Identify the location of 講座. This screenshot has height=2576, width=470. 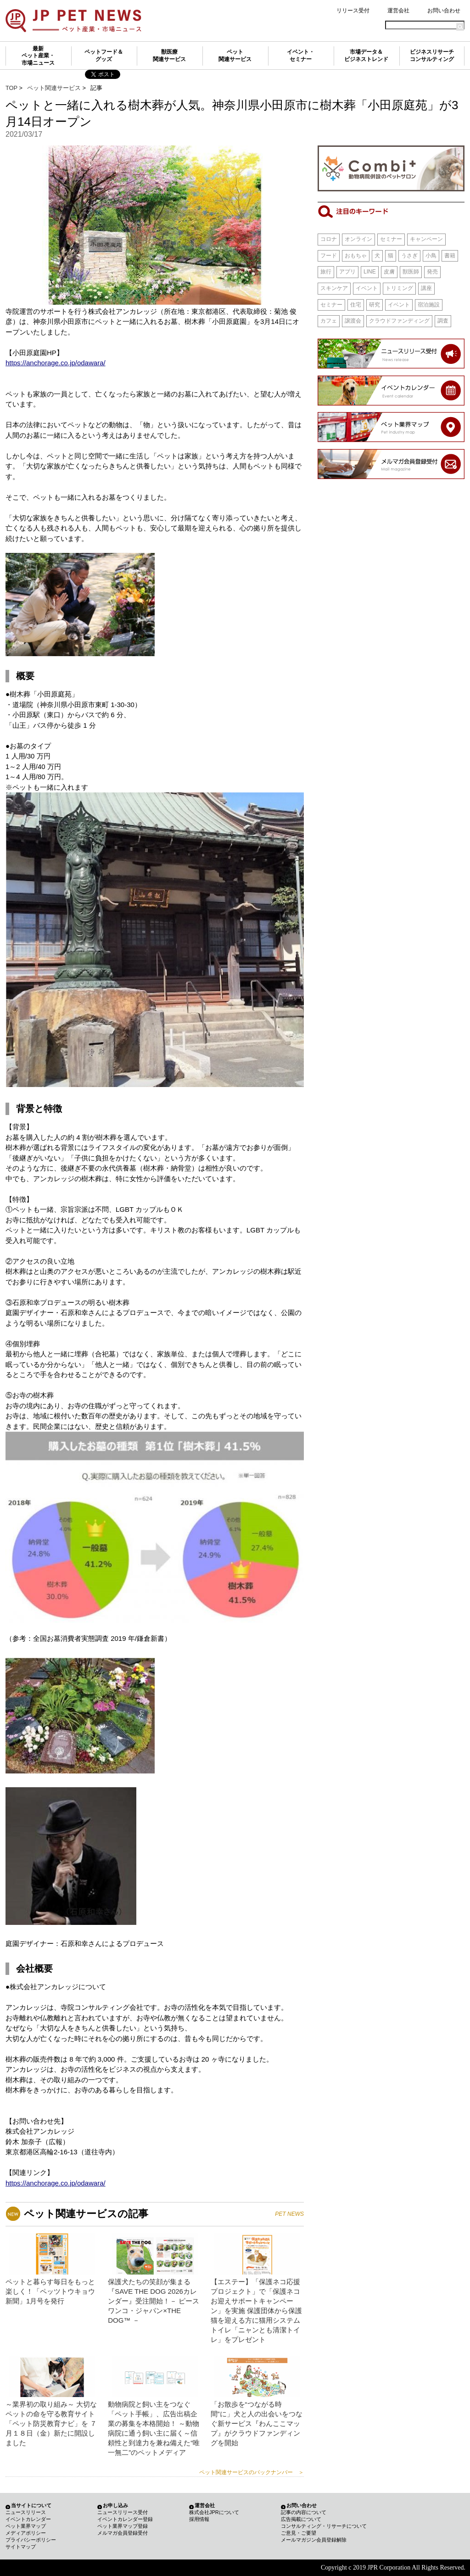
(426, 288).